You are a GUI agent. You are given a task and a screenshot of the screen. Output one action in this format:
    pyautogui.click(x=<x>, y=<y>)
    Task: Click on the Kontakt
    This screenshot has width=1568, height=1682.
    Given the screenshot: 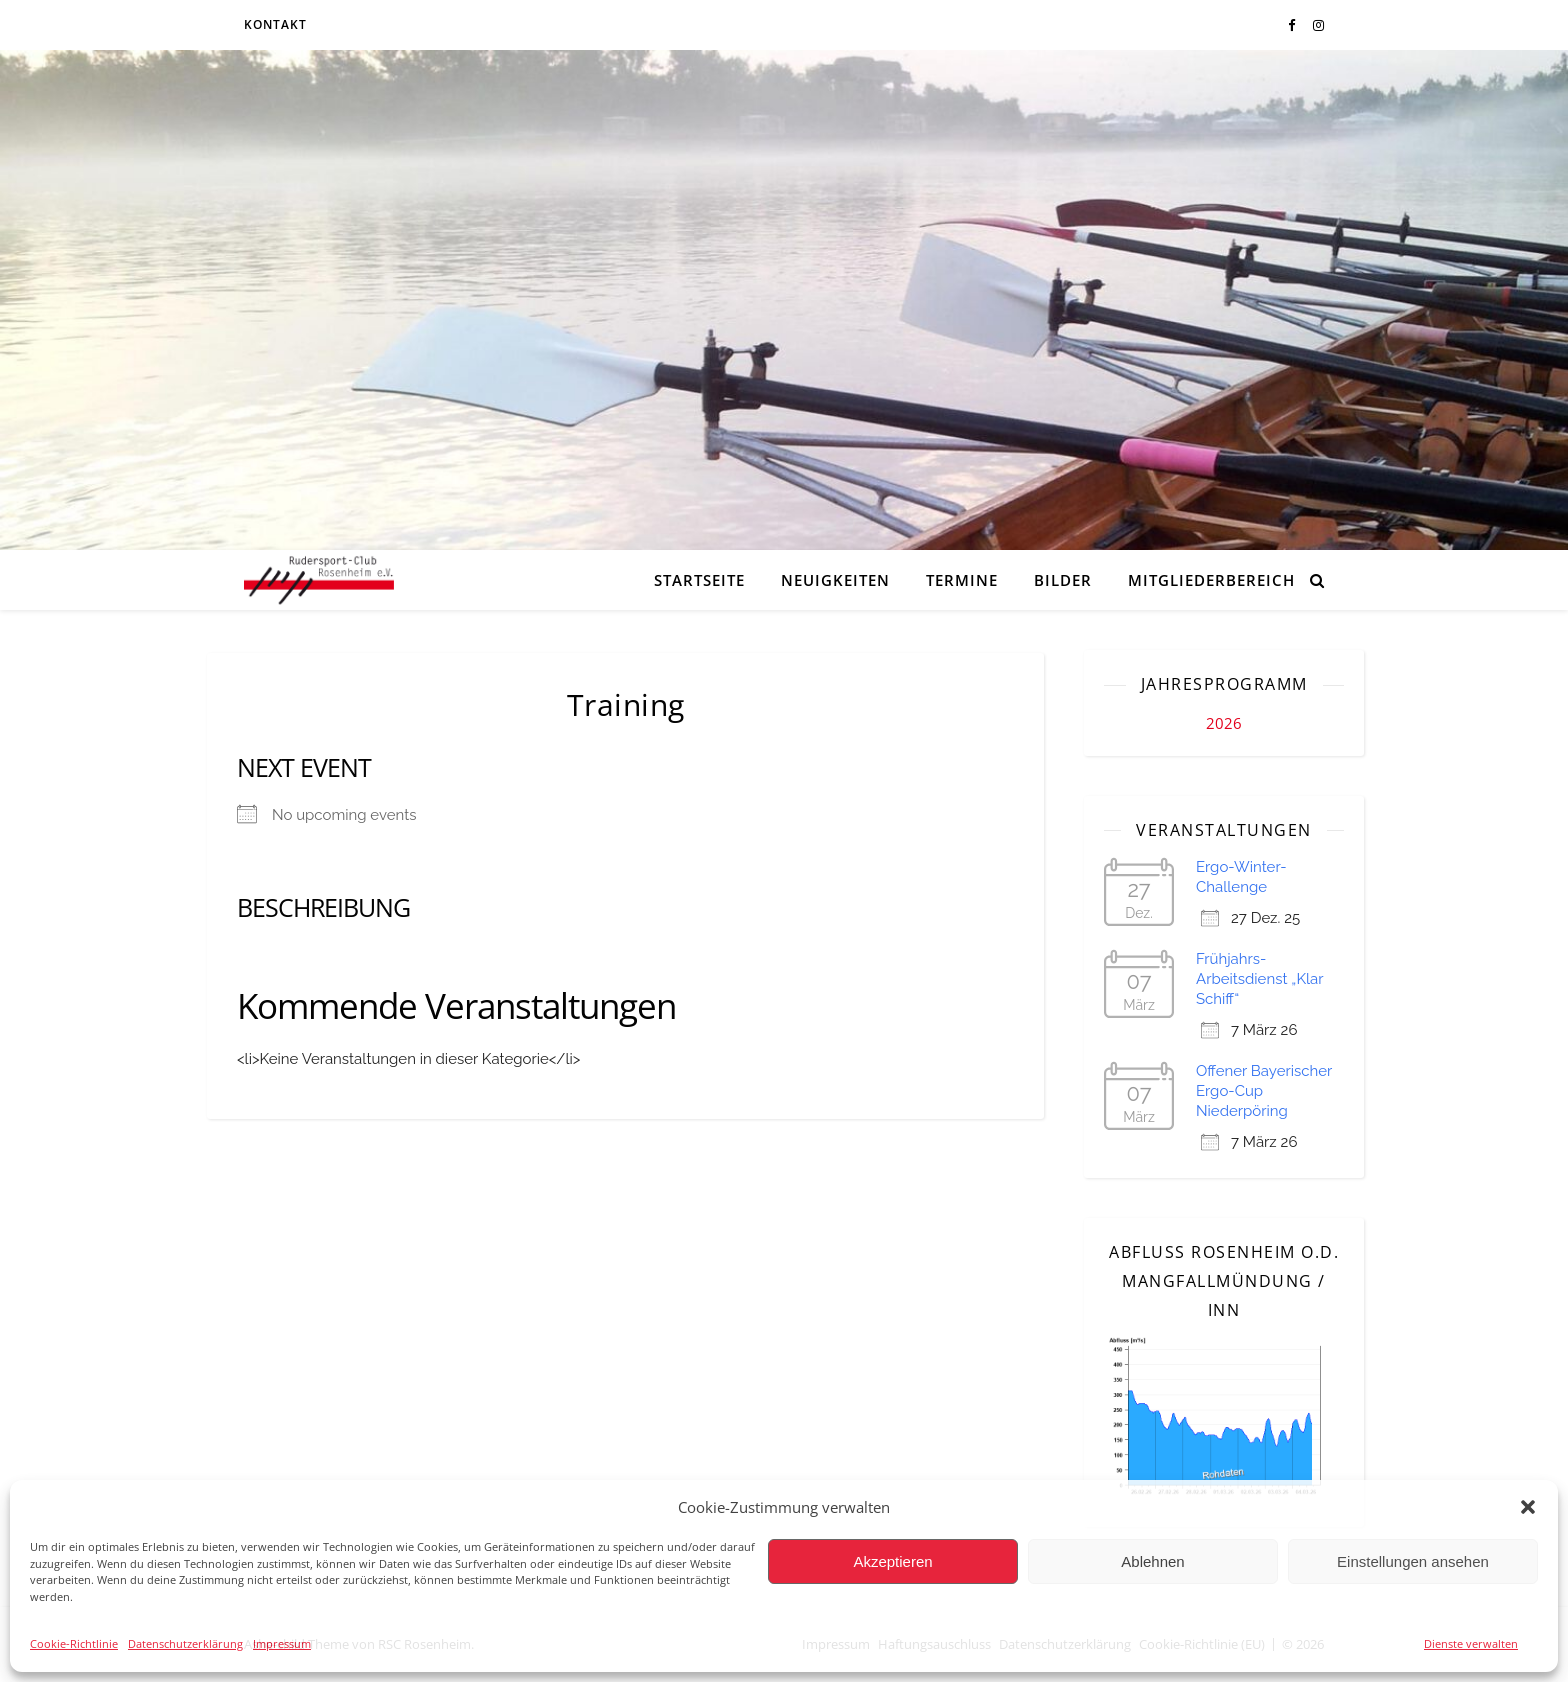 What is the action you would take?
    pyautogui.click(x=275, y=24)
    